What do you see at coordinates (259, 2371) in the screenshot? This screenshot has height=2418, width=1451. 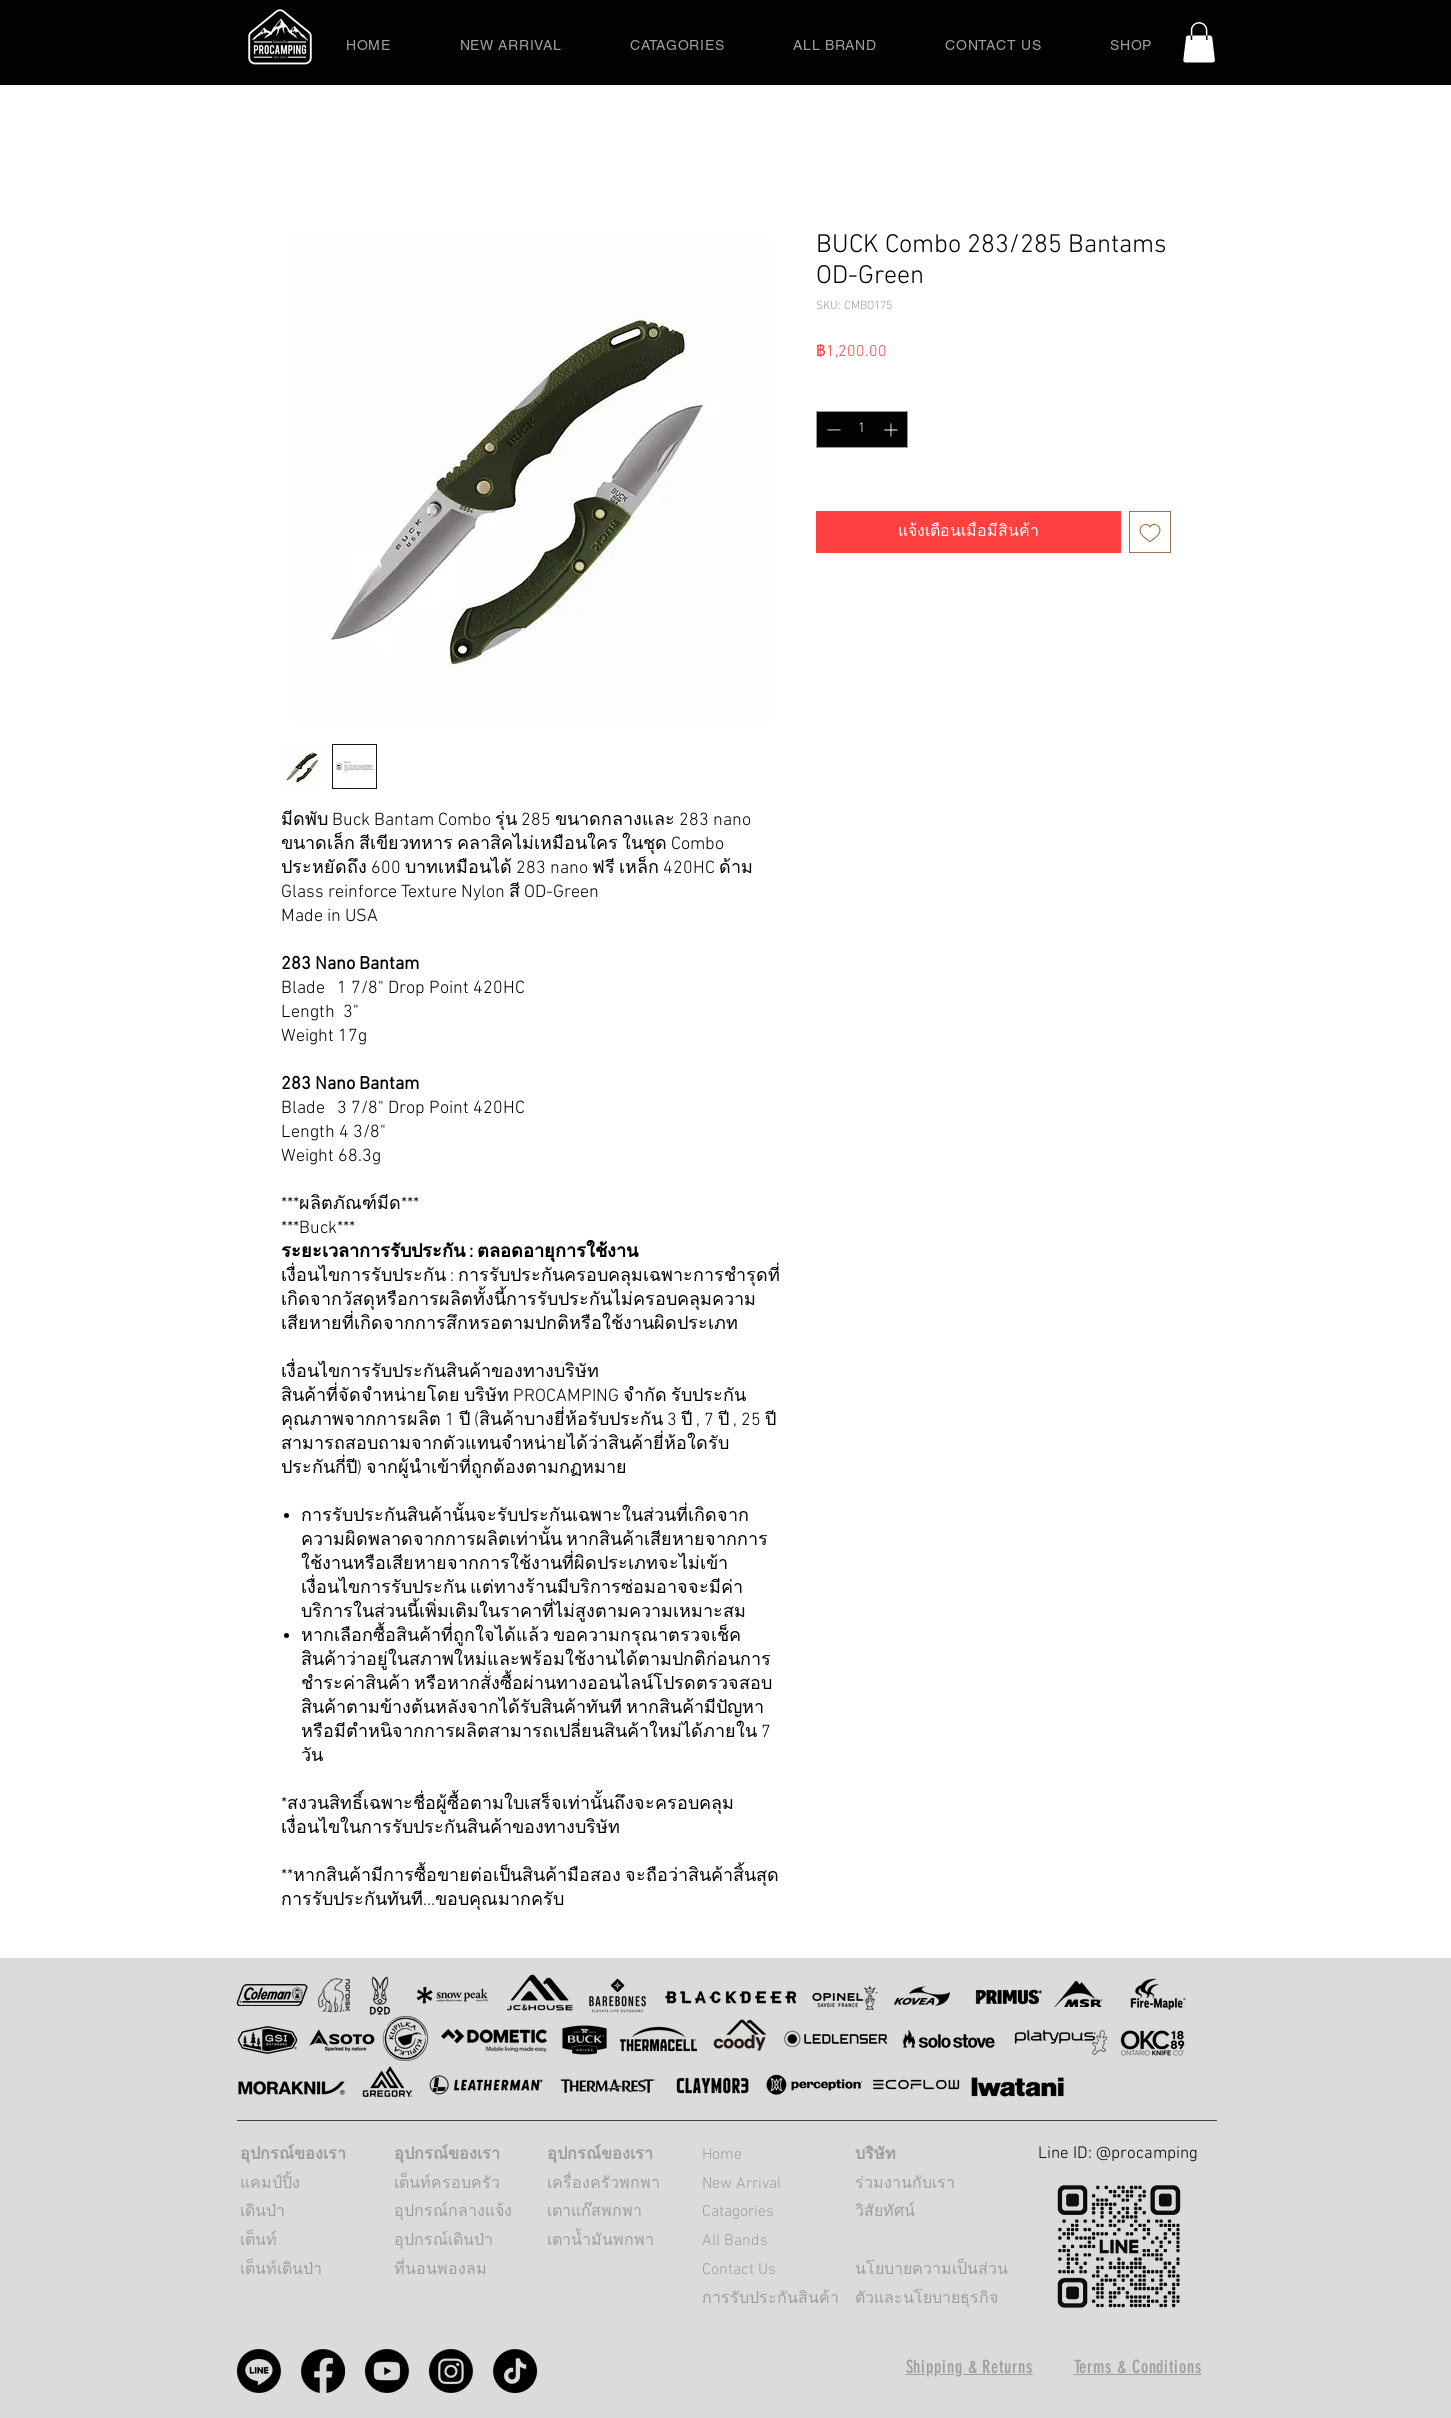 I see `[Procamping line]` at bounding box center [259, 2371].